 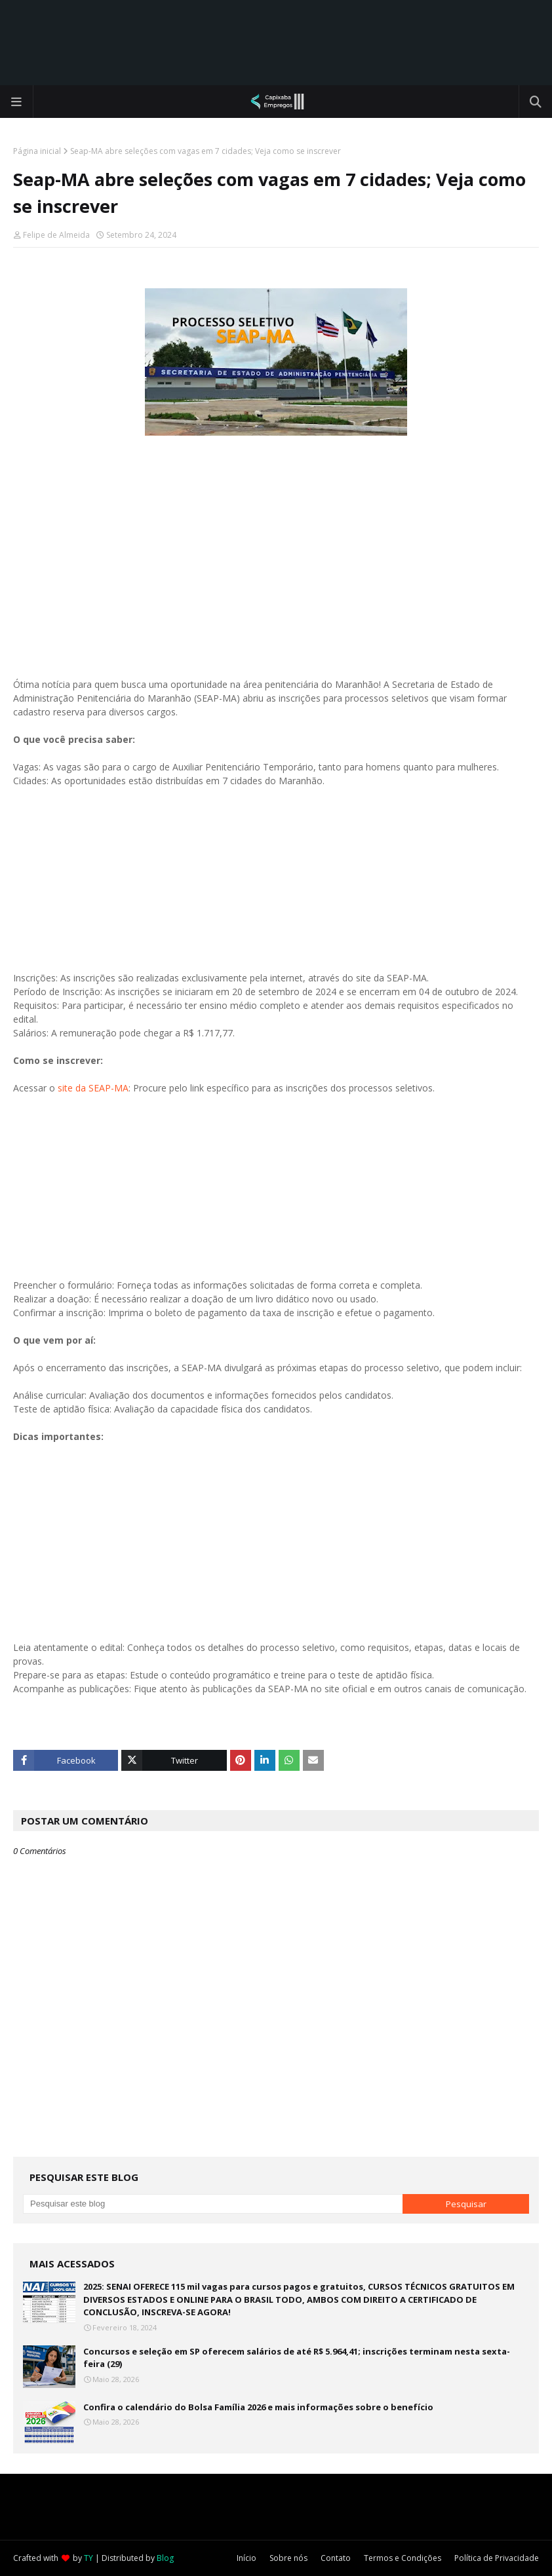 What do you see at coordinates (165, 2558) in the screenshot?
I see `Blog` at bounding box center [165, 2558].